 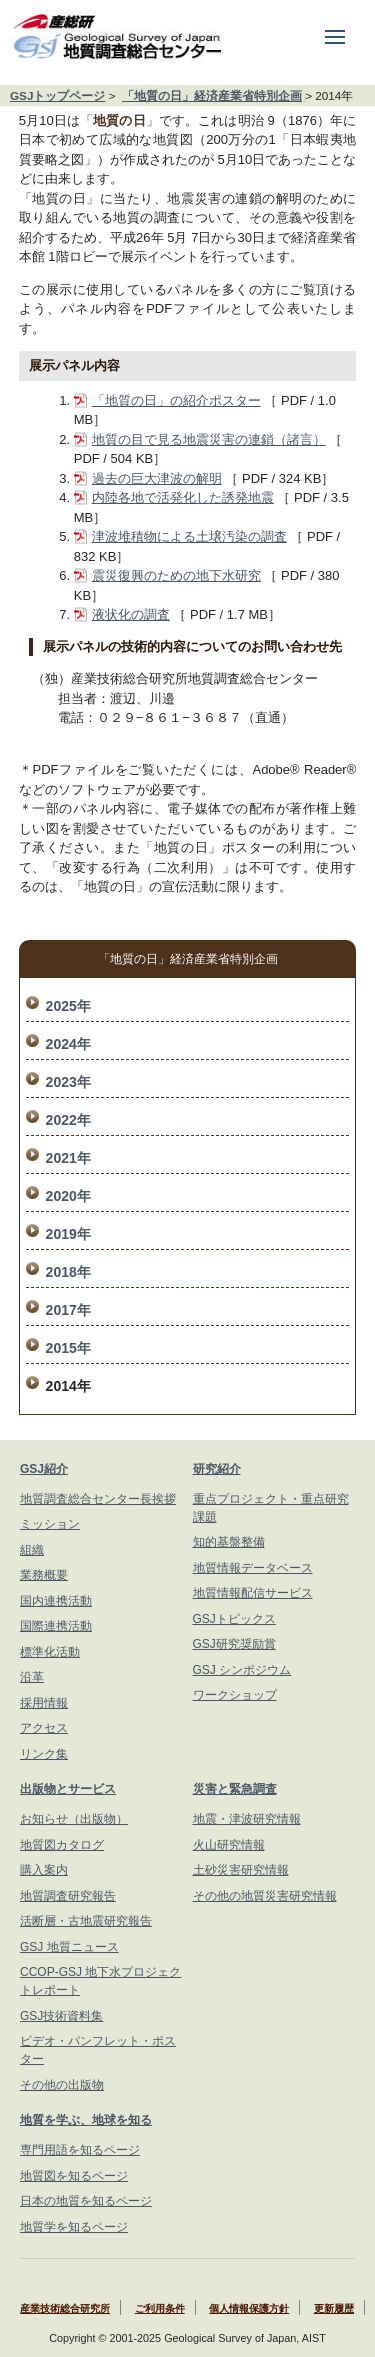 I want to click on 2023年, so click(x=68, y=1082).